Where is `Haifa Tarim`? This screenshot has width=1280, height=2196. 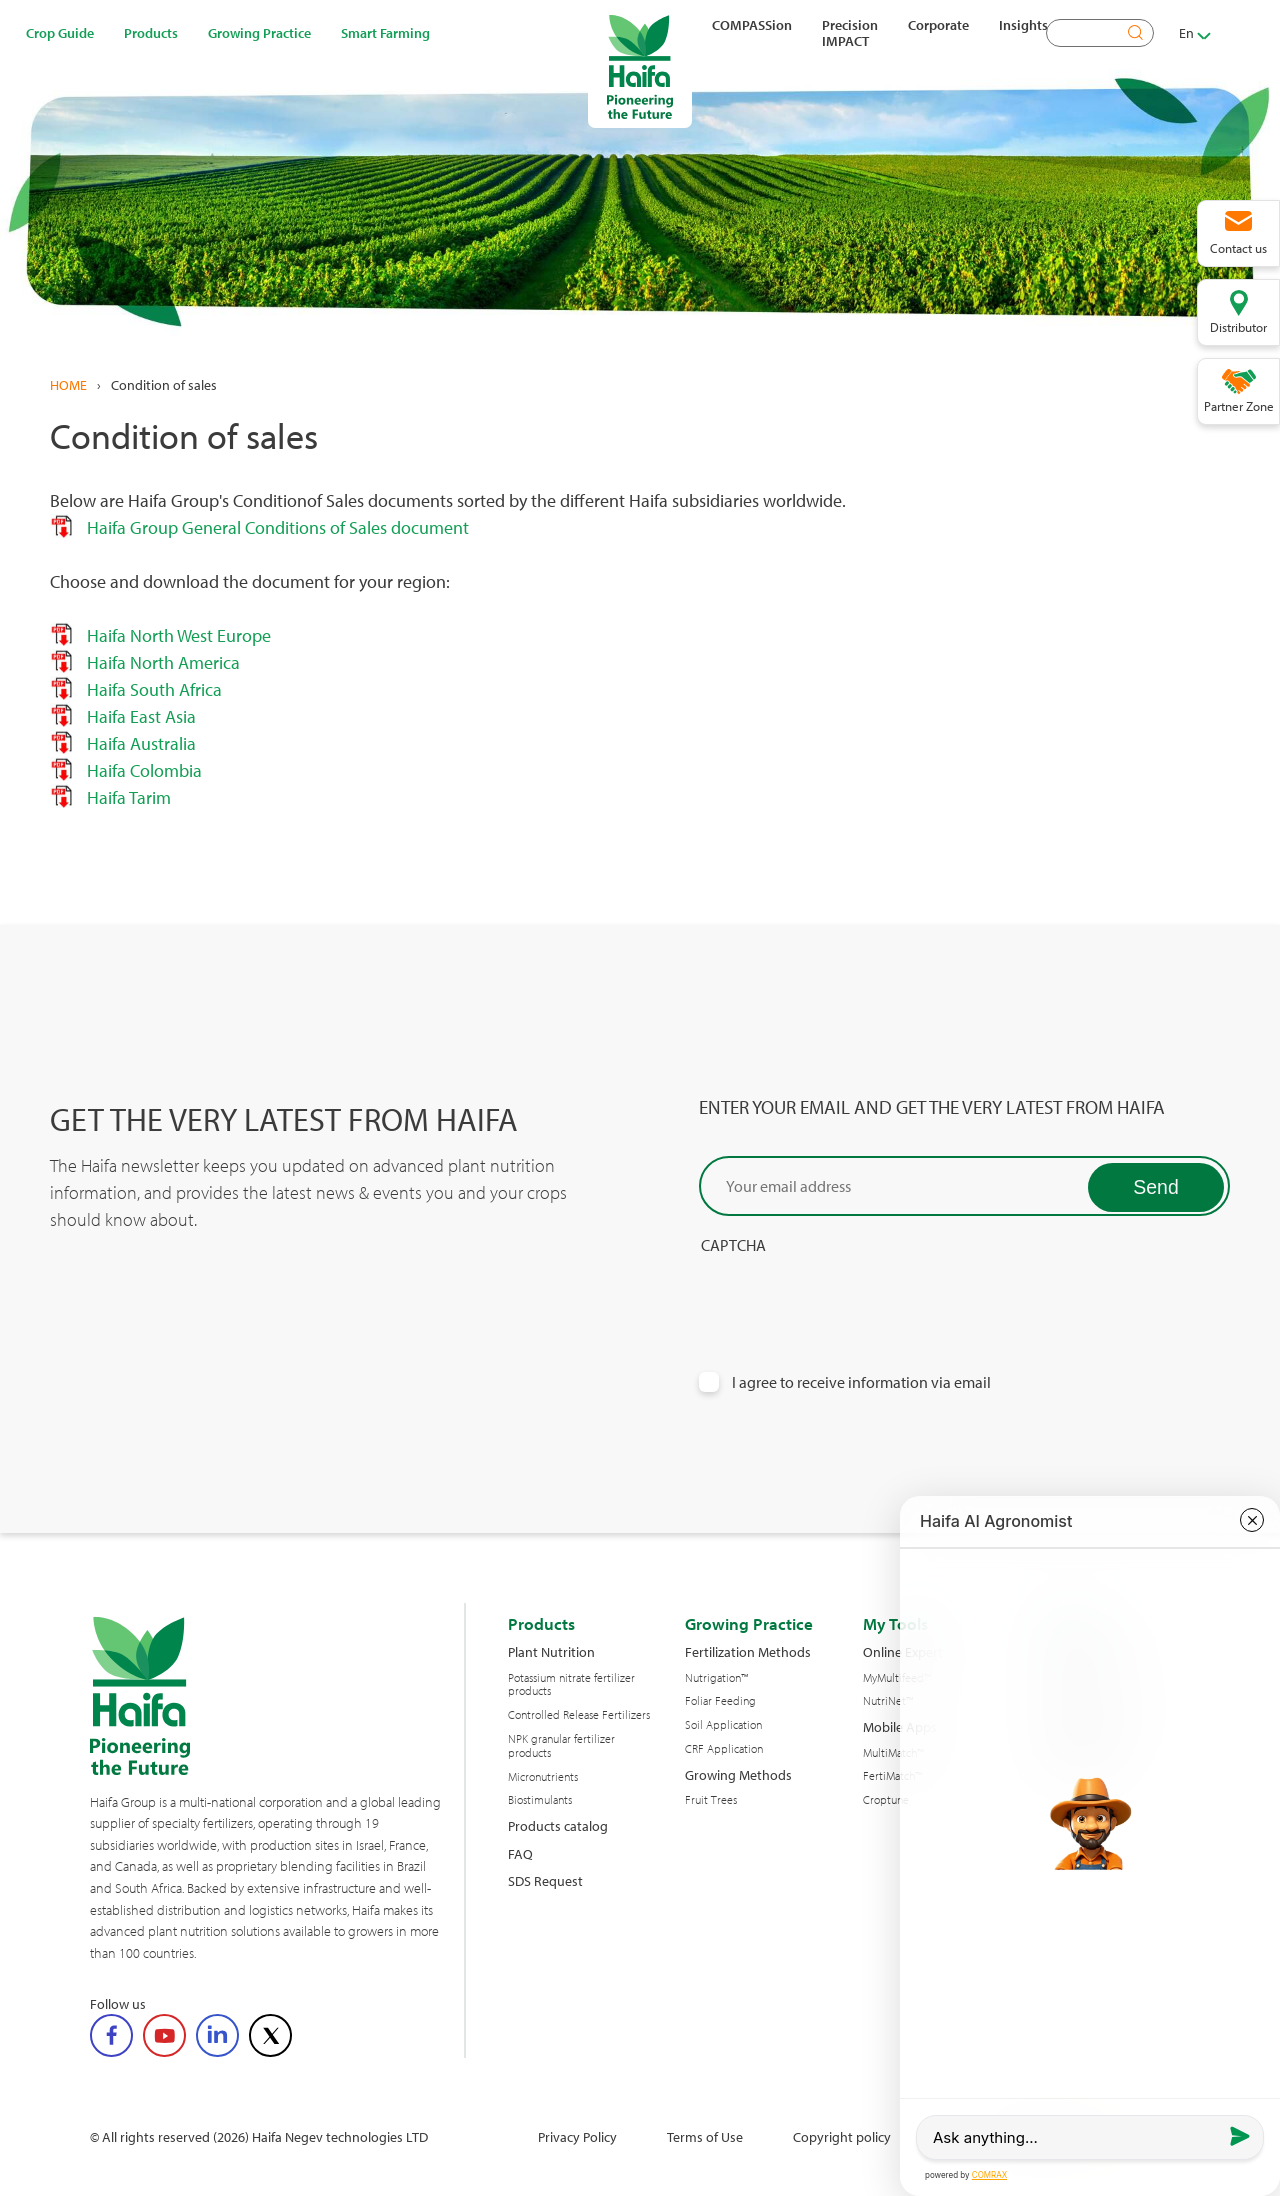 Haifa Tarim is located at coordinates (129, 797).